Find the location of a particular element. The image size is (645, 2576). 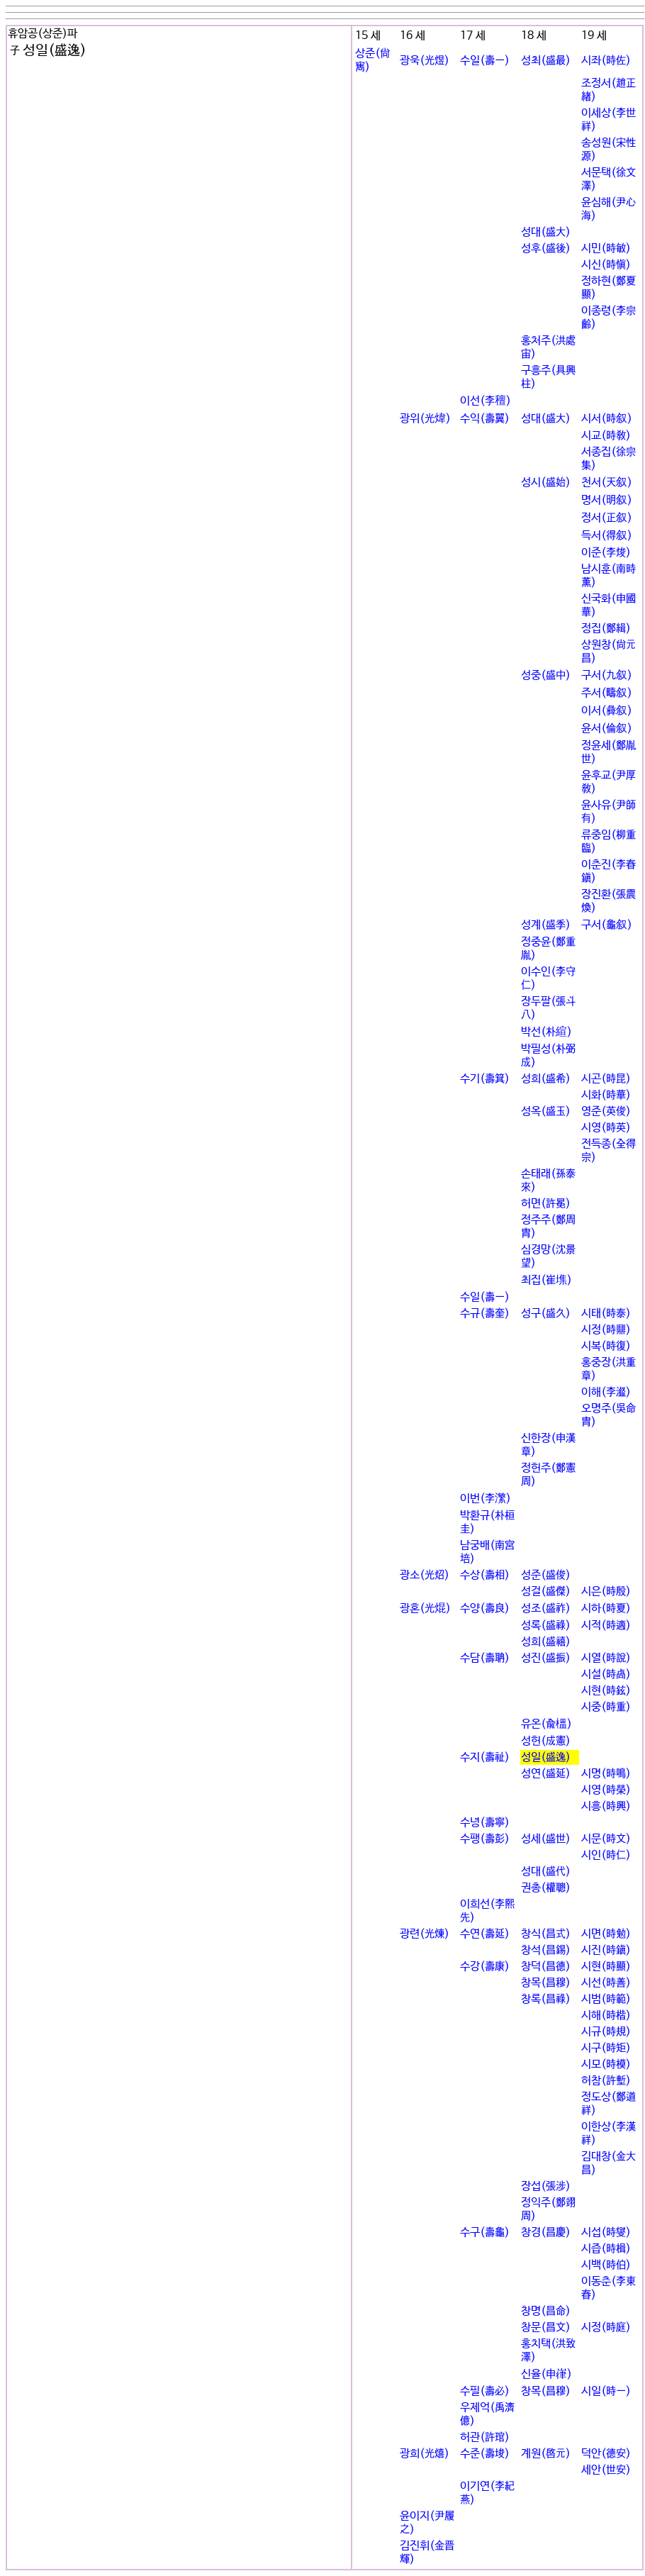

성희(盛禧) is located at coordinates (546, 1642).